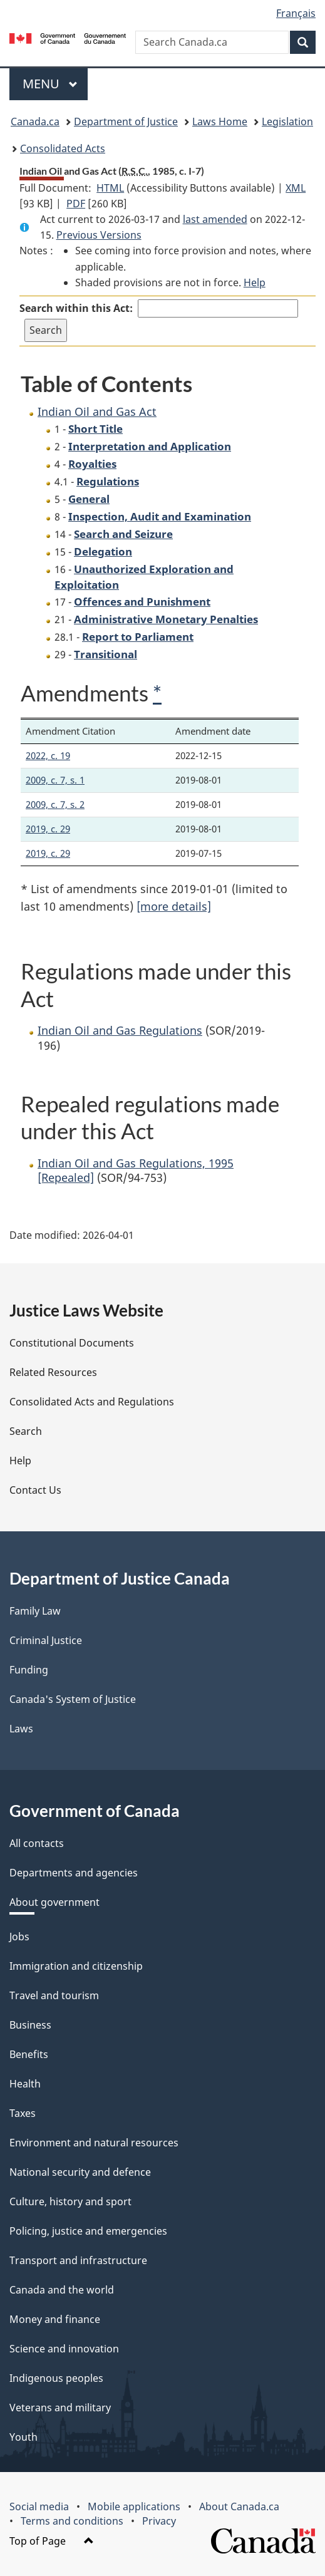 The image size is (325, 2576). I want to click on Previous Versions, so click(99, 235).